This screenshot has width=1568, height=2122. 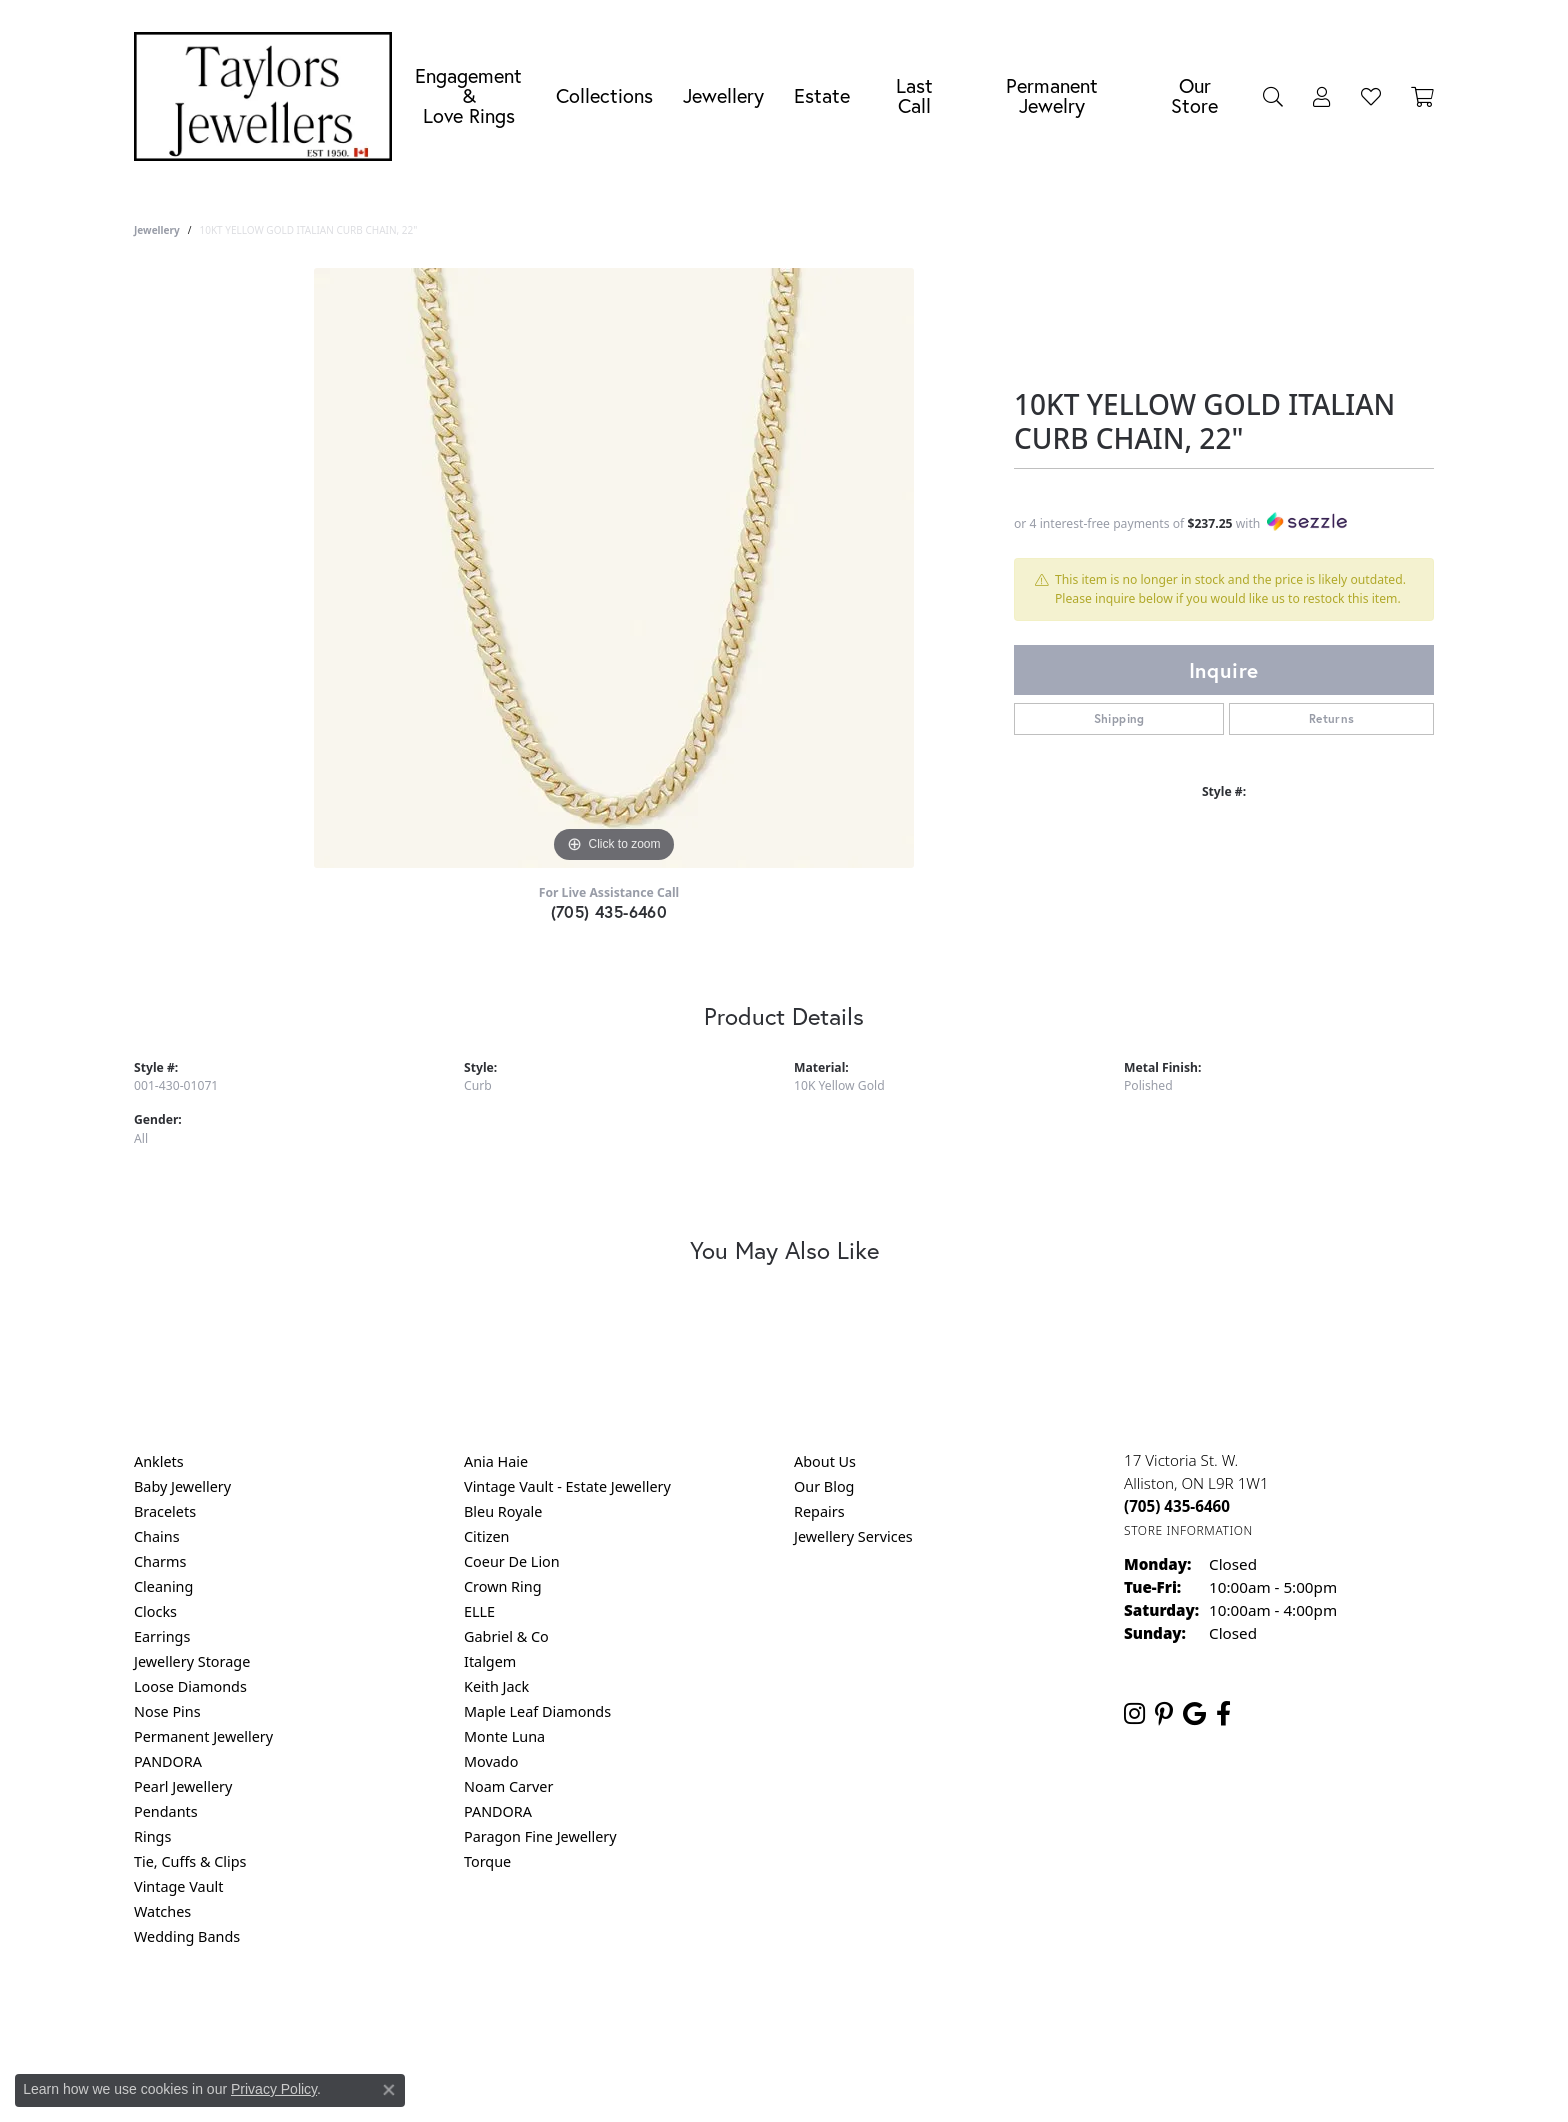 What do you see at coordinates (192, 1661) in the screenshot?
I see `Jewellery Storage [menuitem]` at bounding box center [192, 1661].